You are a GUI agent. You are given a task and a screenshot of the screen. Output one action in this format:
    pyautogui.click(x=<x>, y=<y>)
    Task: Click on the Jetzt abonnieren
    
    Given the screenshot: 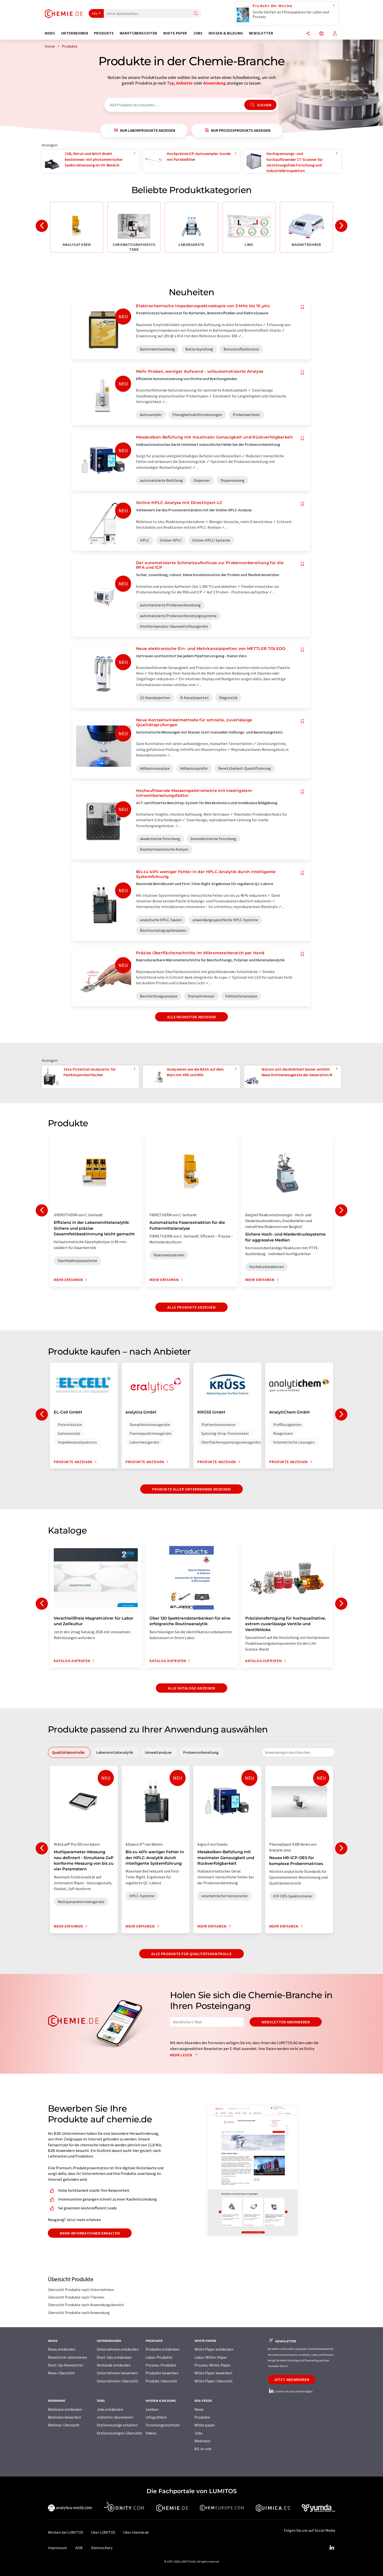 What is the action you would take?
    pyautogui.click(x=291, y=2379)
    